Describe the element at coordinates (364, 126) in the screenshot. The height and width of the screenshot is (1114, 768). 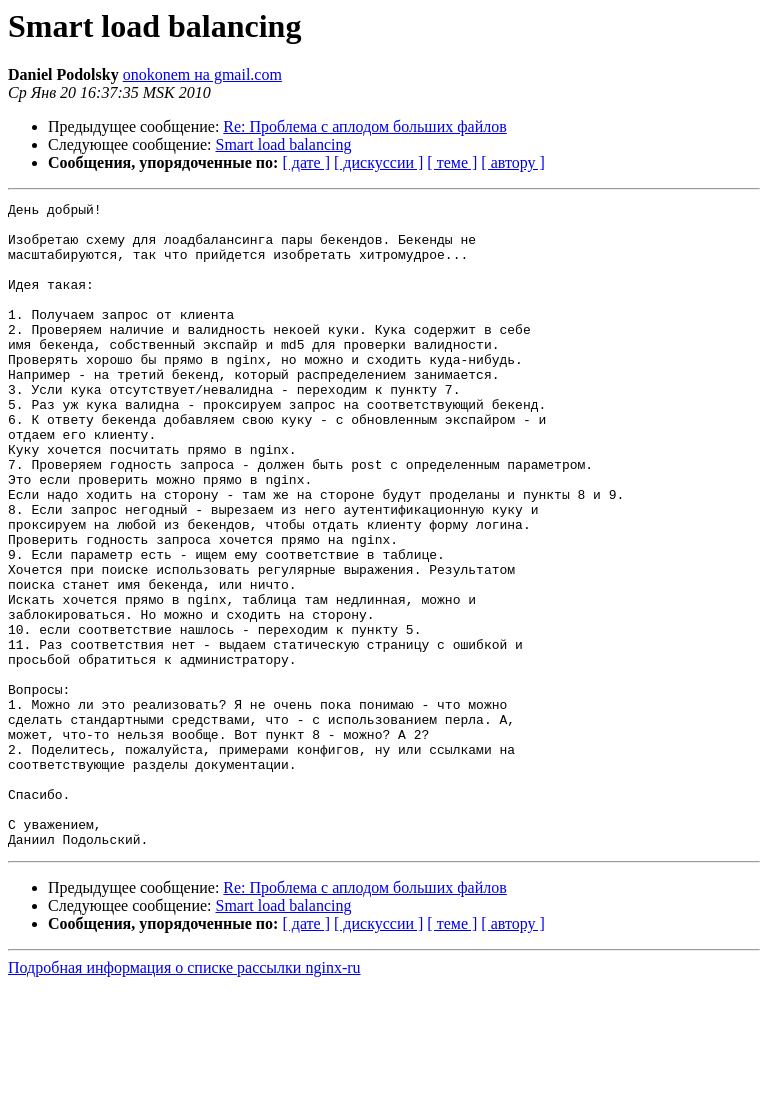
I see `Re: Проблема с аплодом больших файлов` at that location.